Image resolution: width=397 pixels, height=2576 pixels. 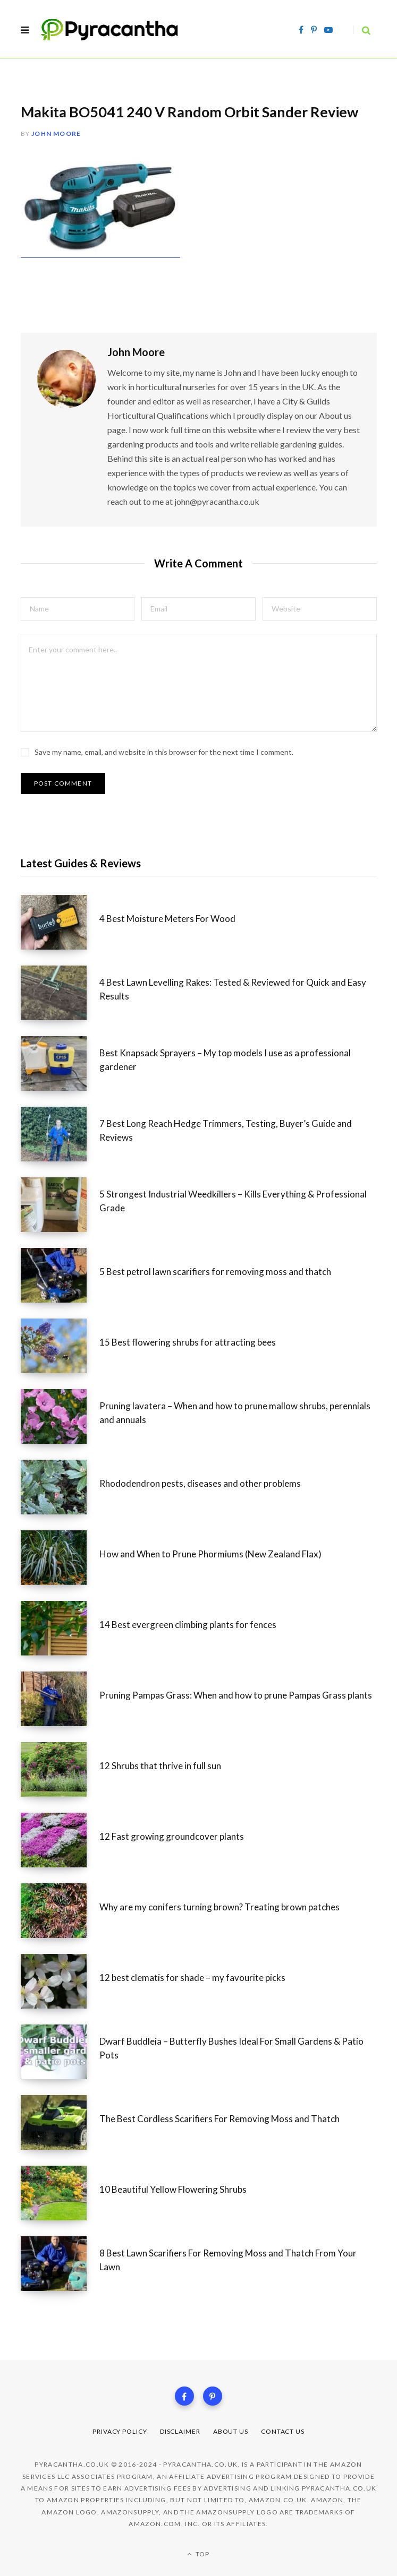 I want to click on 4 Best Moisture Meters For Wood, so click(x=167, y=918).